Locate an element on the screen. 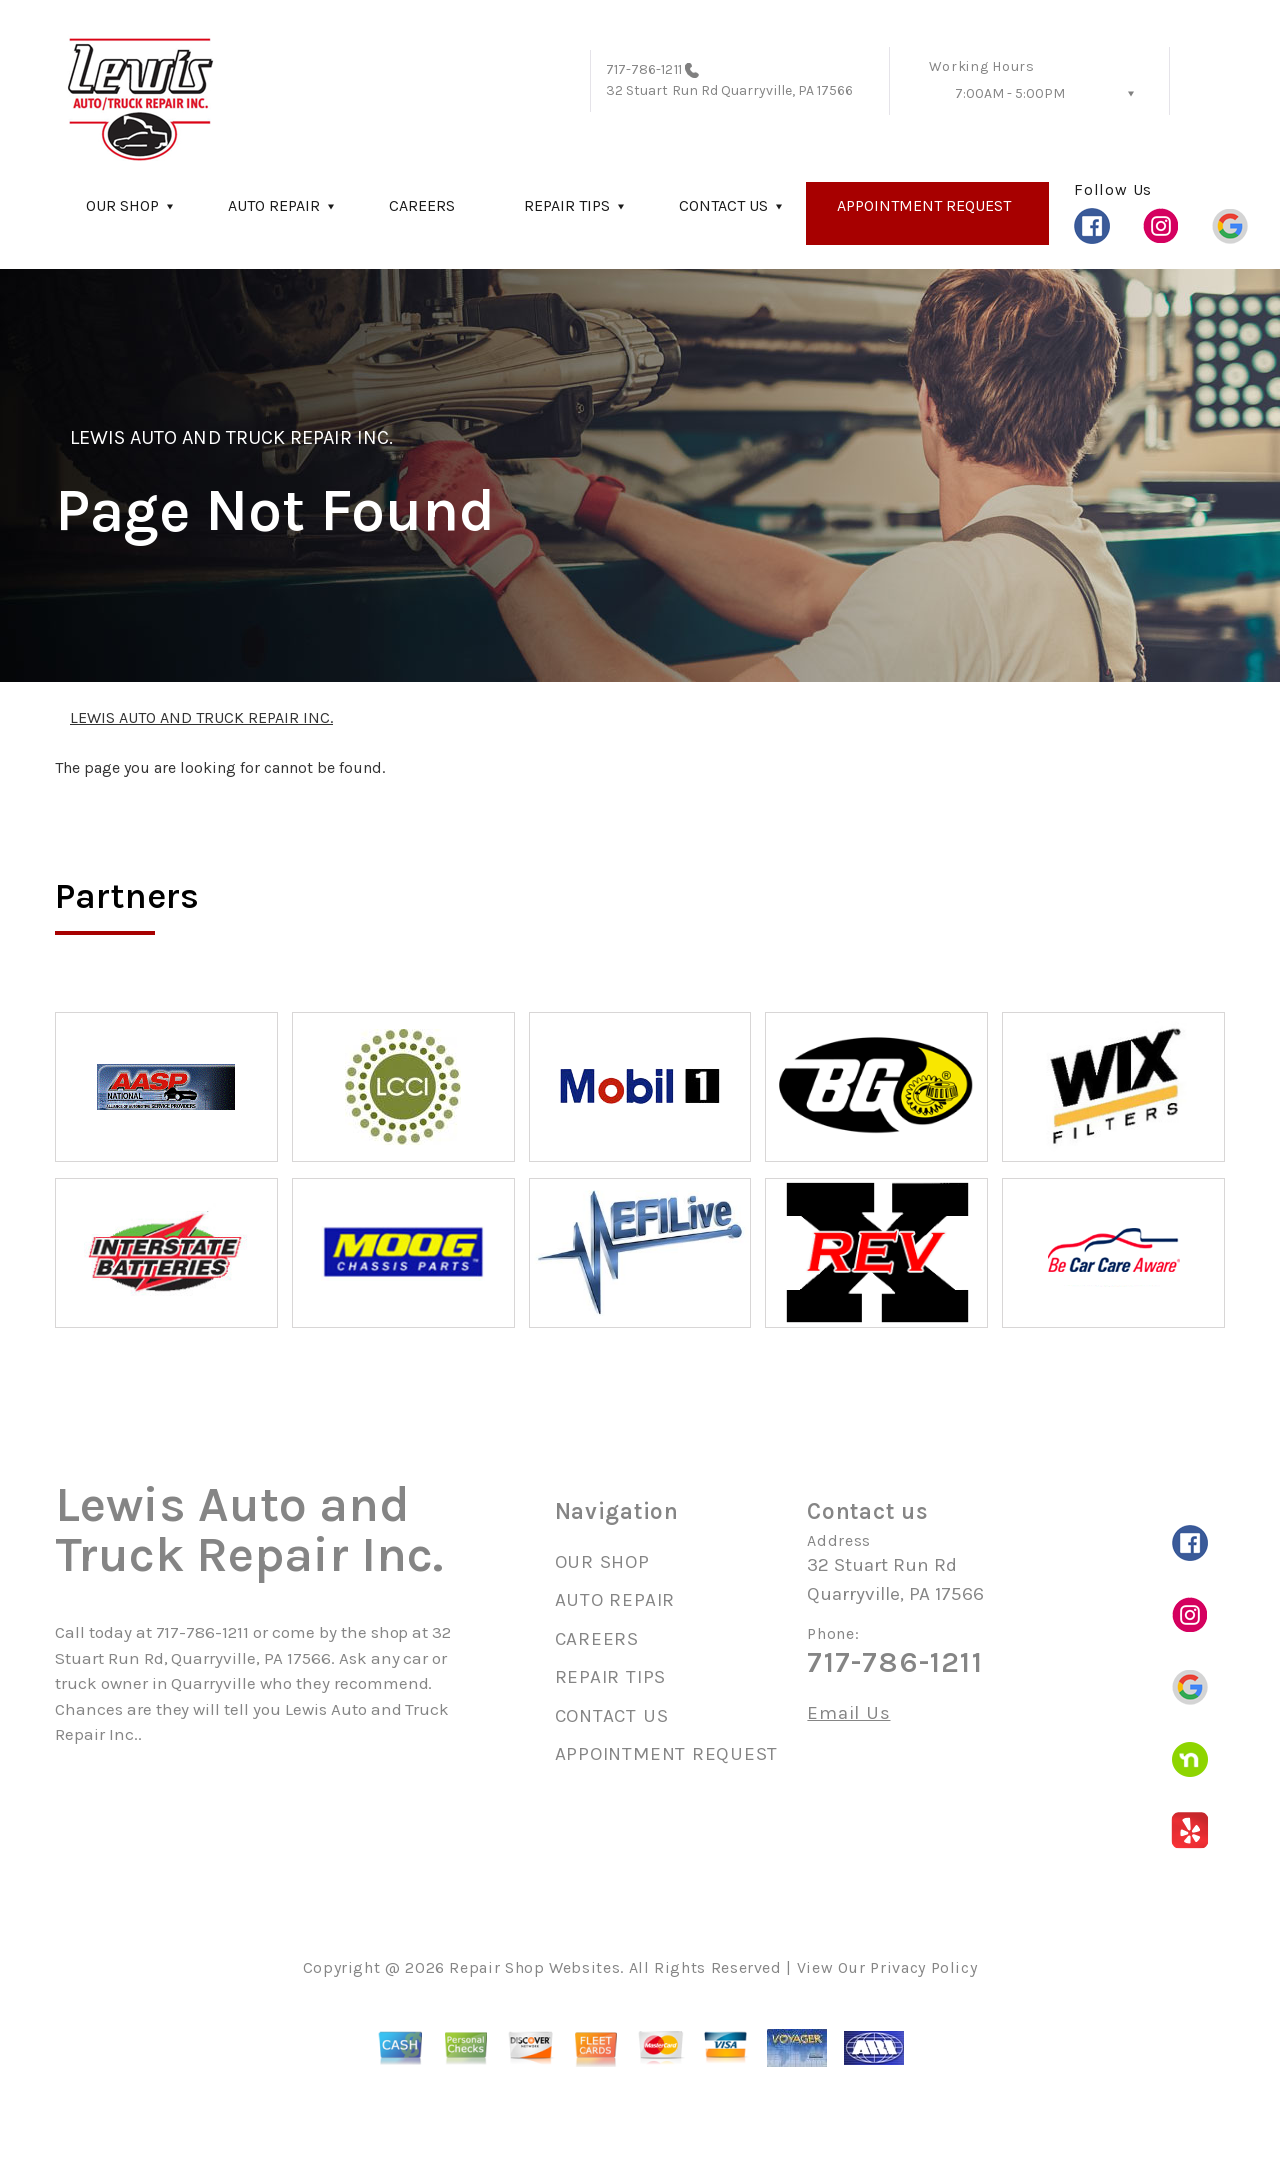 The height and width of the screenshot is (2168, 1280). CONTACT US is located at coordinates (723, 205).